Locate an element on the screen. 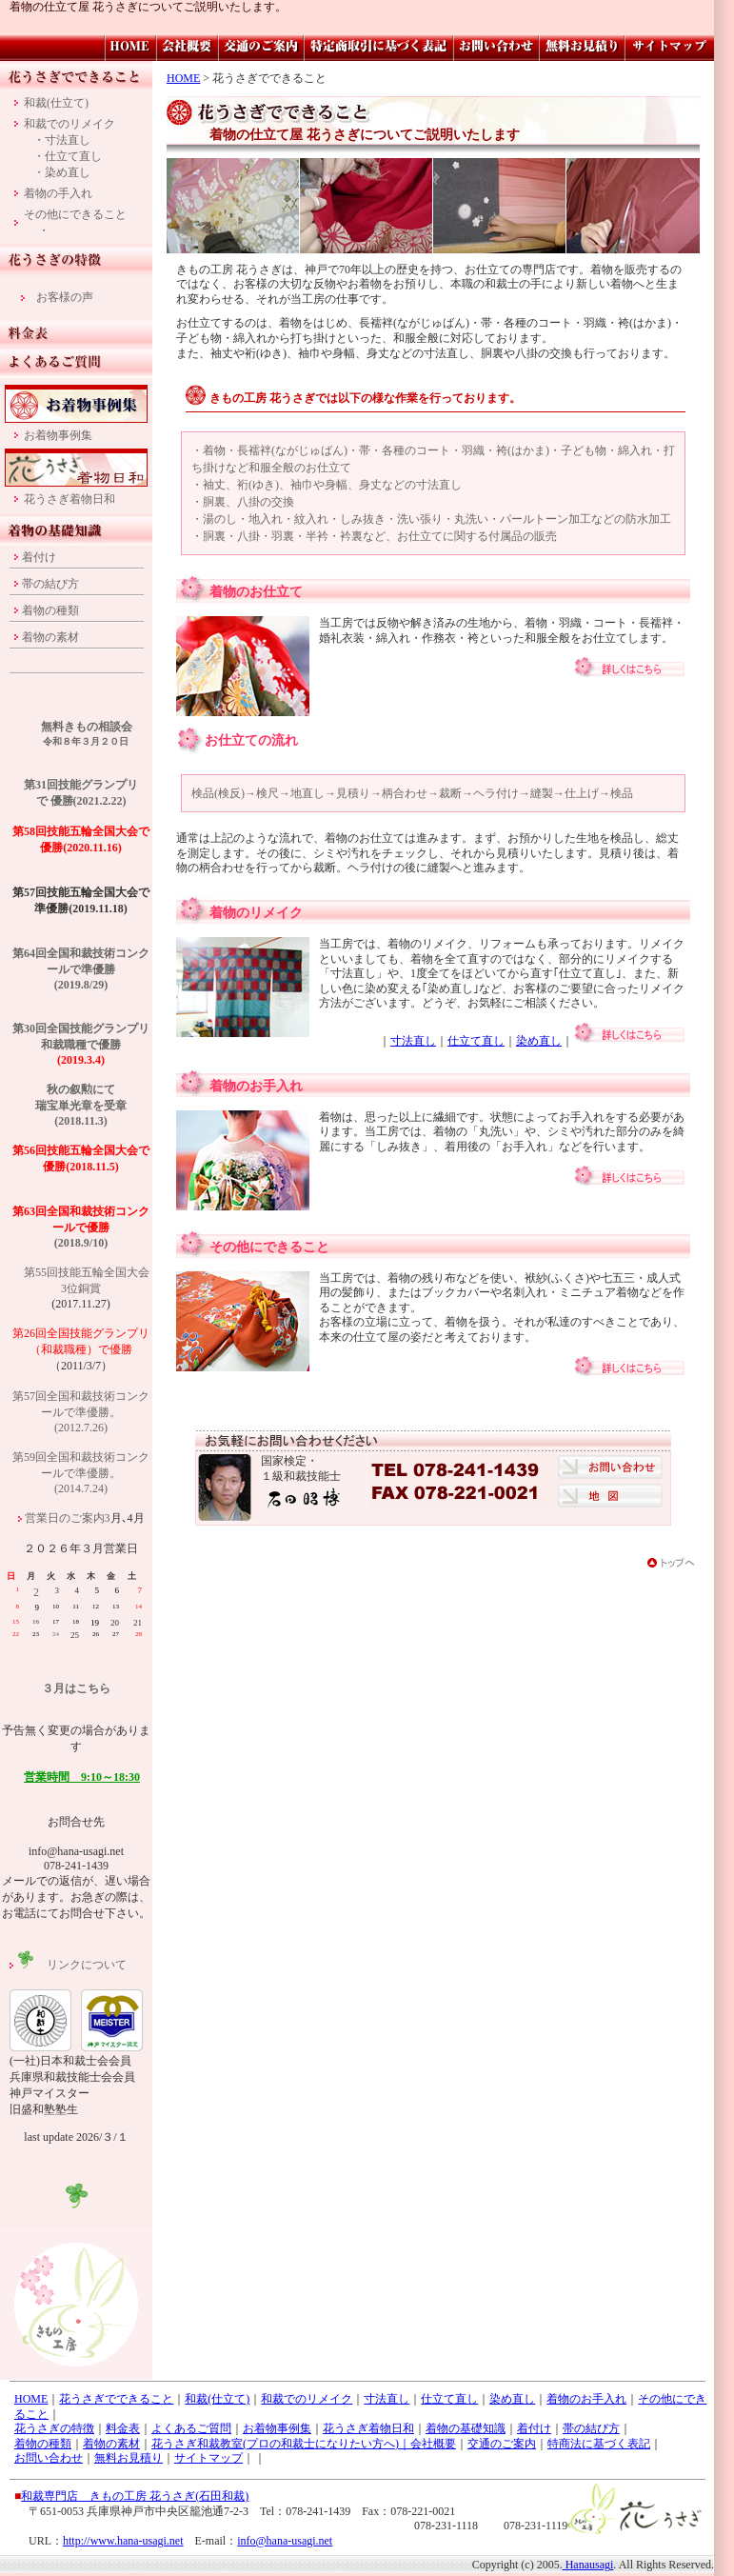 The width and height of the screenshot is (734, 2576). 営業日のご案内3 is located at coordinates (67, 1518).